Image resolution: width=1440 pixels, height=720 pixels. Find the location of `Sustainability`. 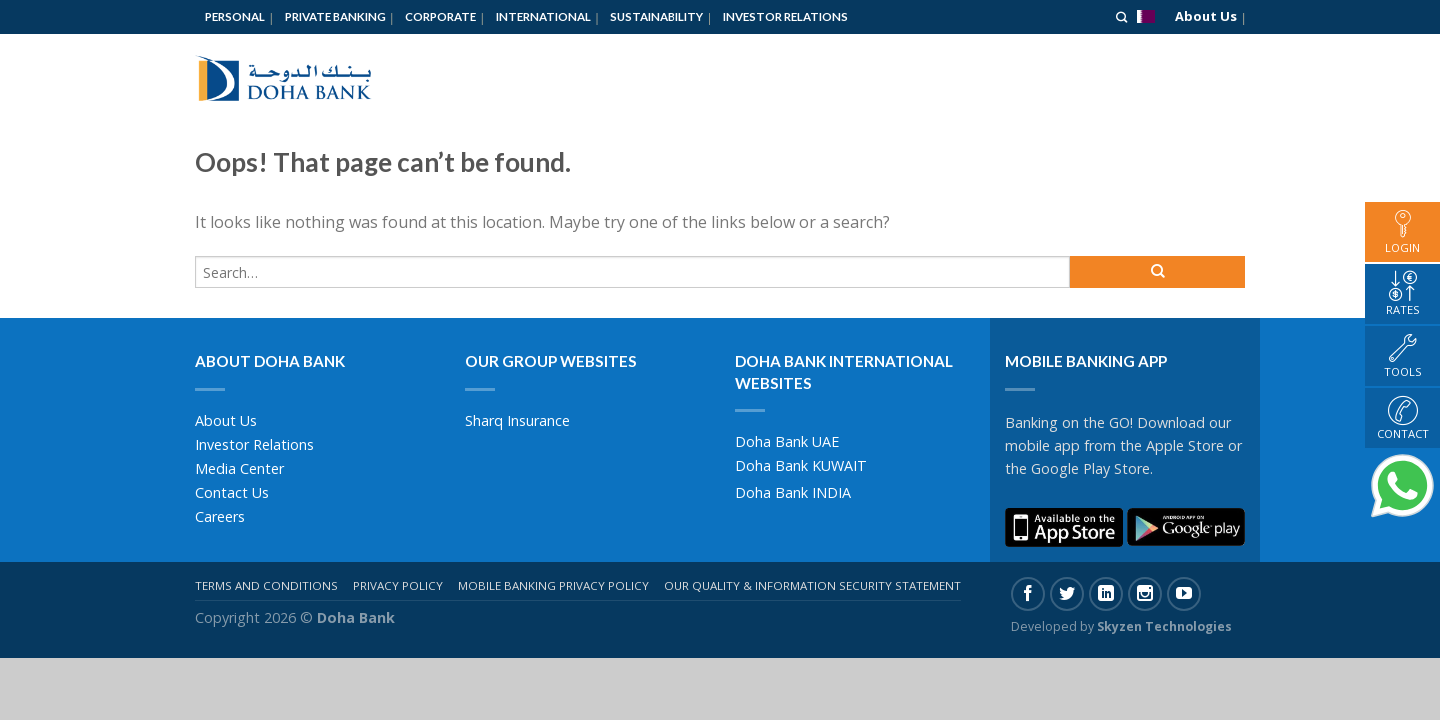

Sustainability is located at coordinates (656, 16).